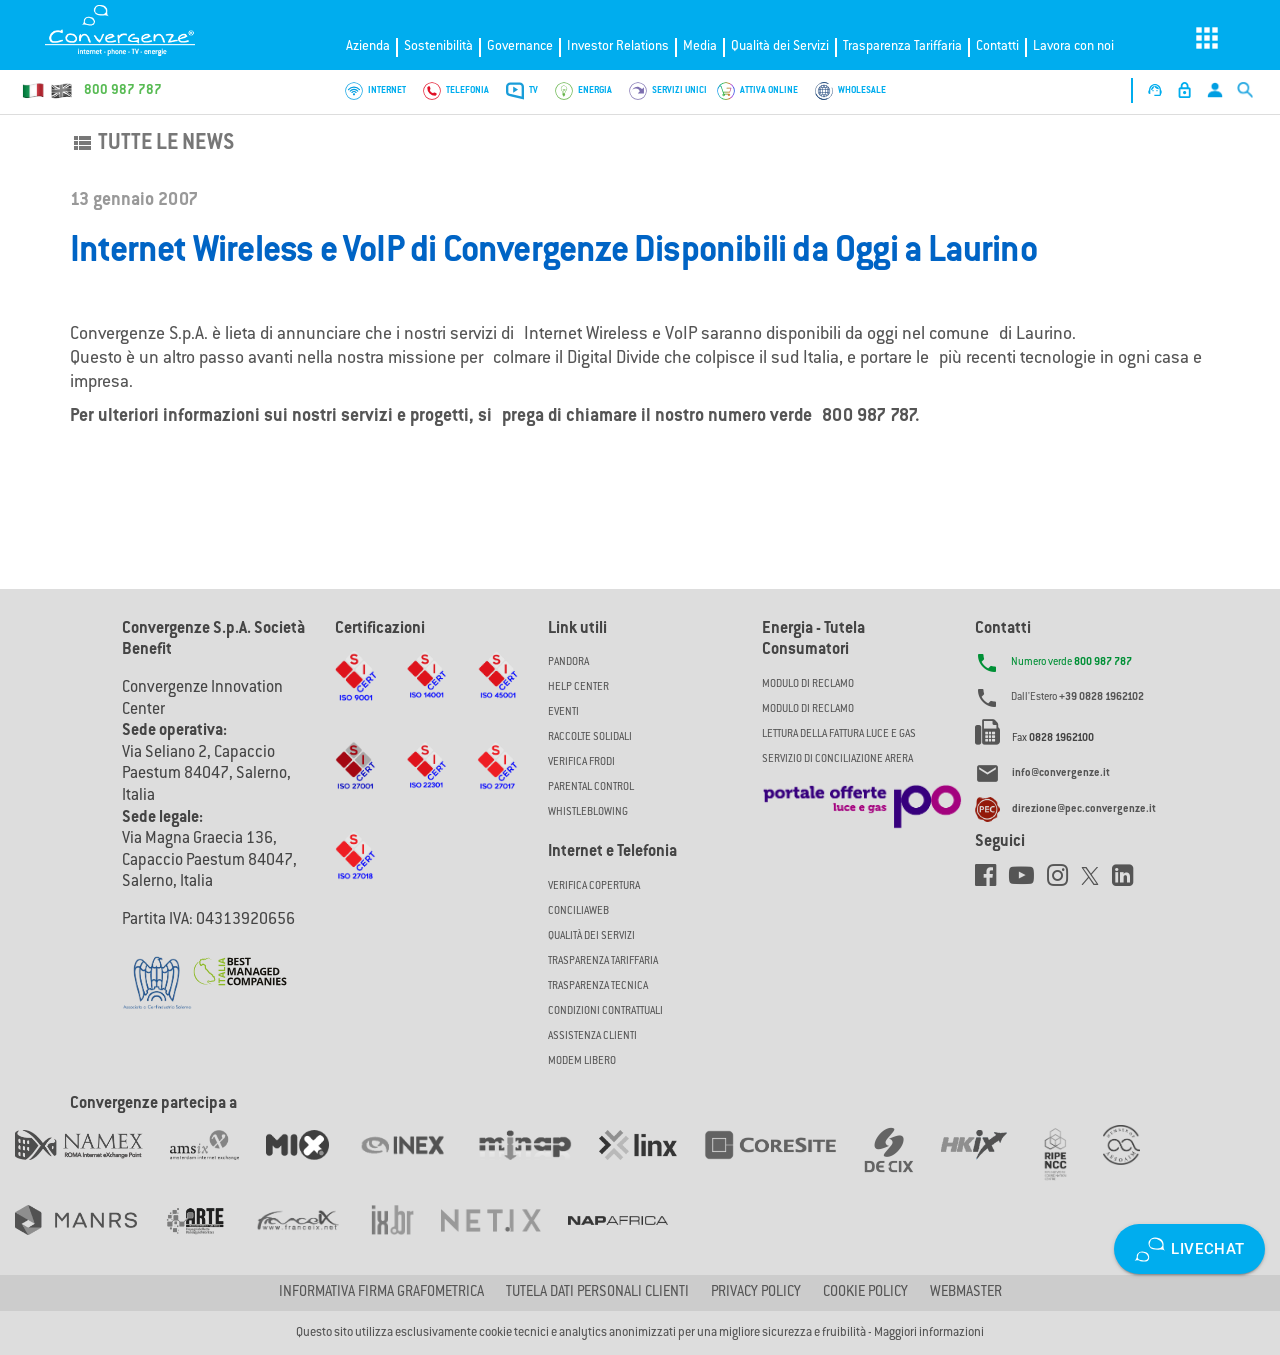  What do you see at coordinates (578, 911) in the screenshot?
I see `ConciliaWeb` at bounding box center [578, 911].